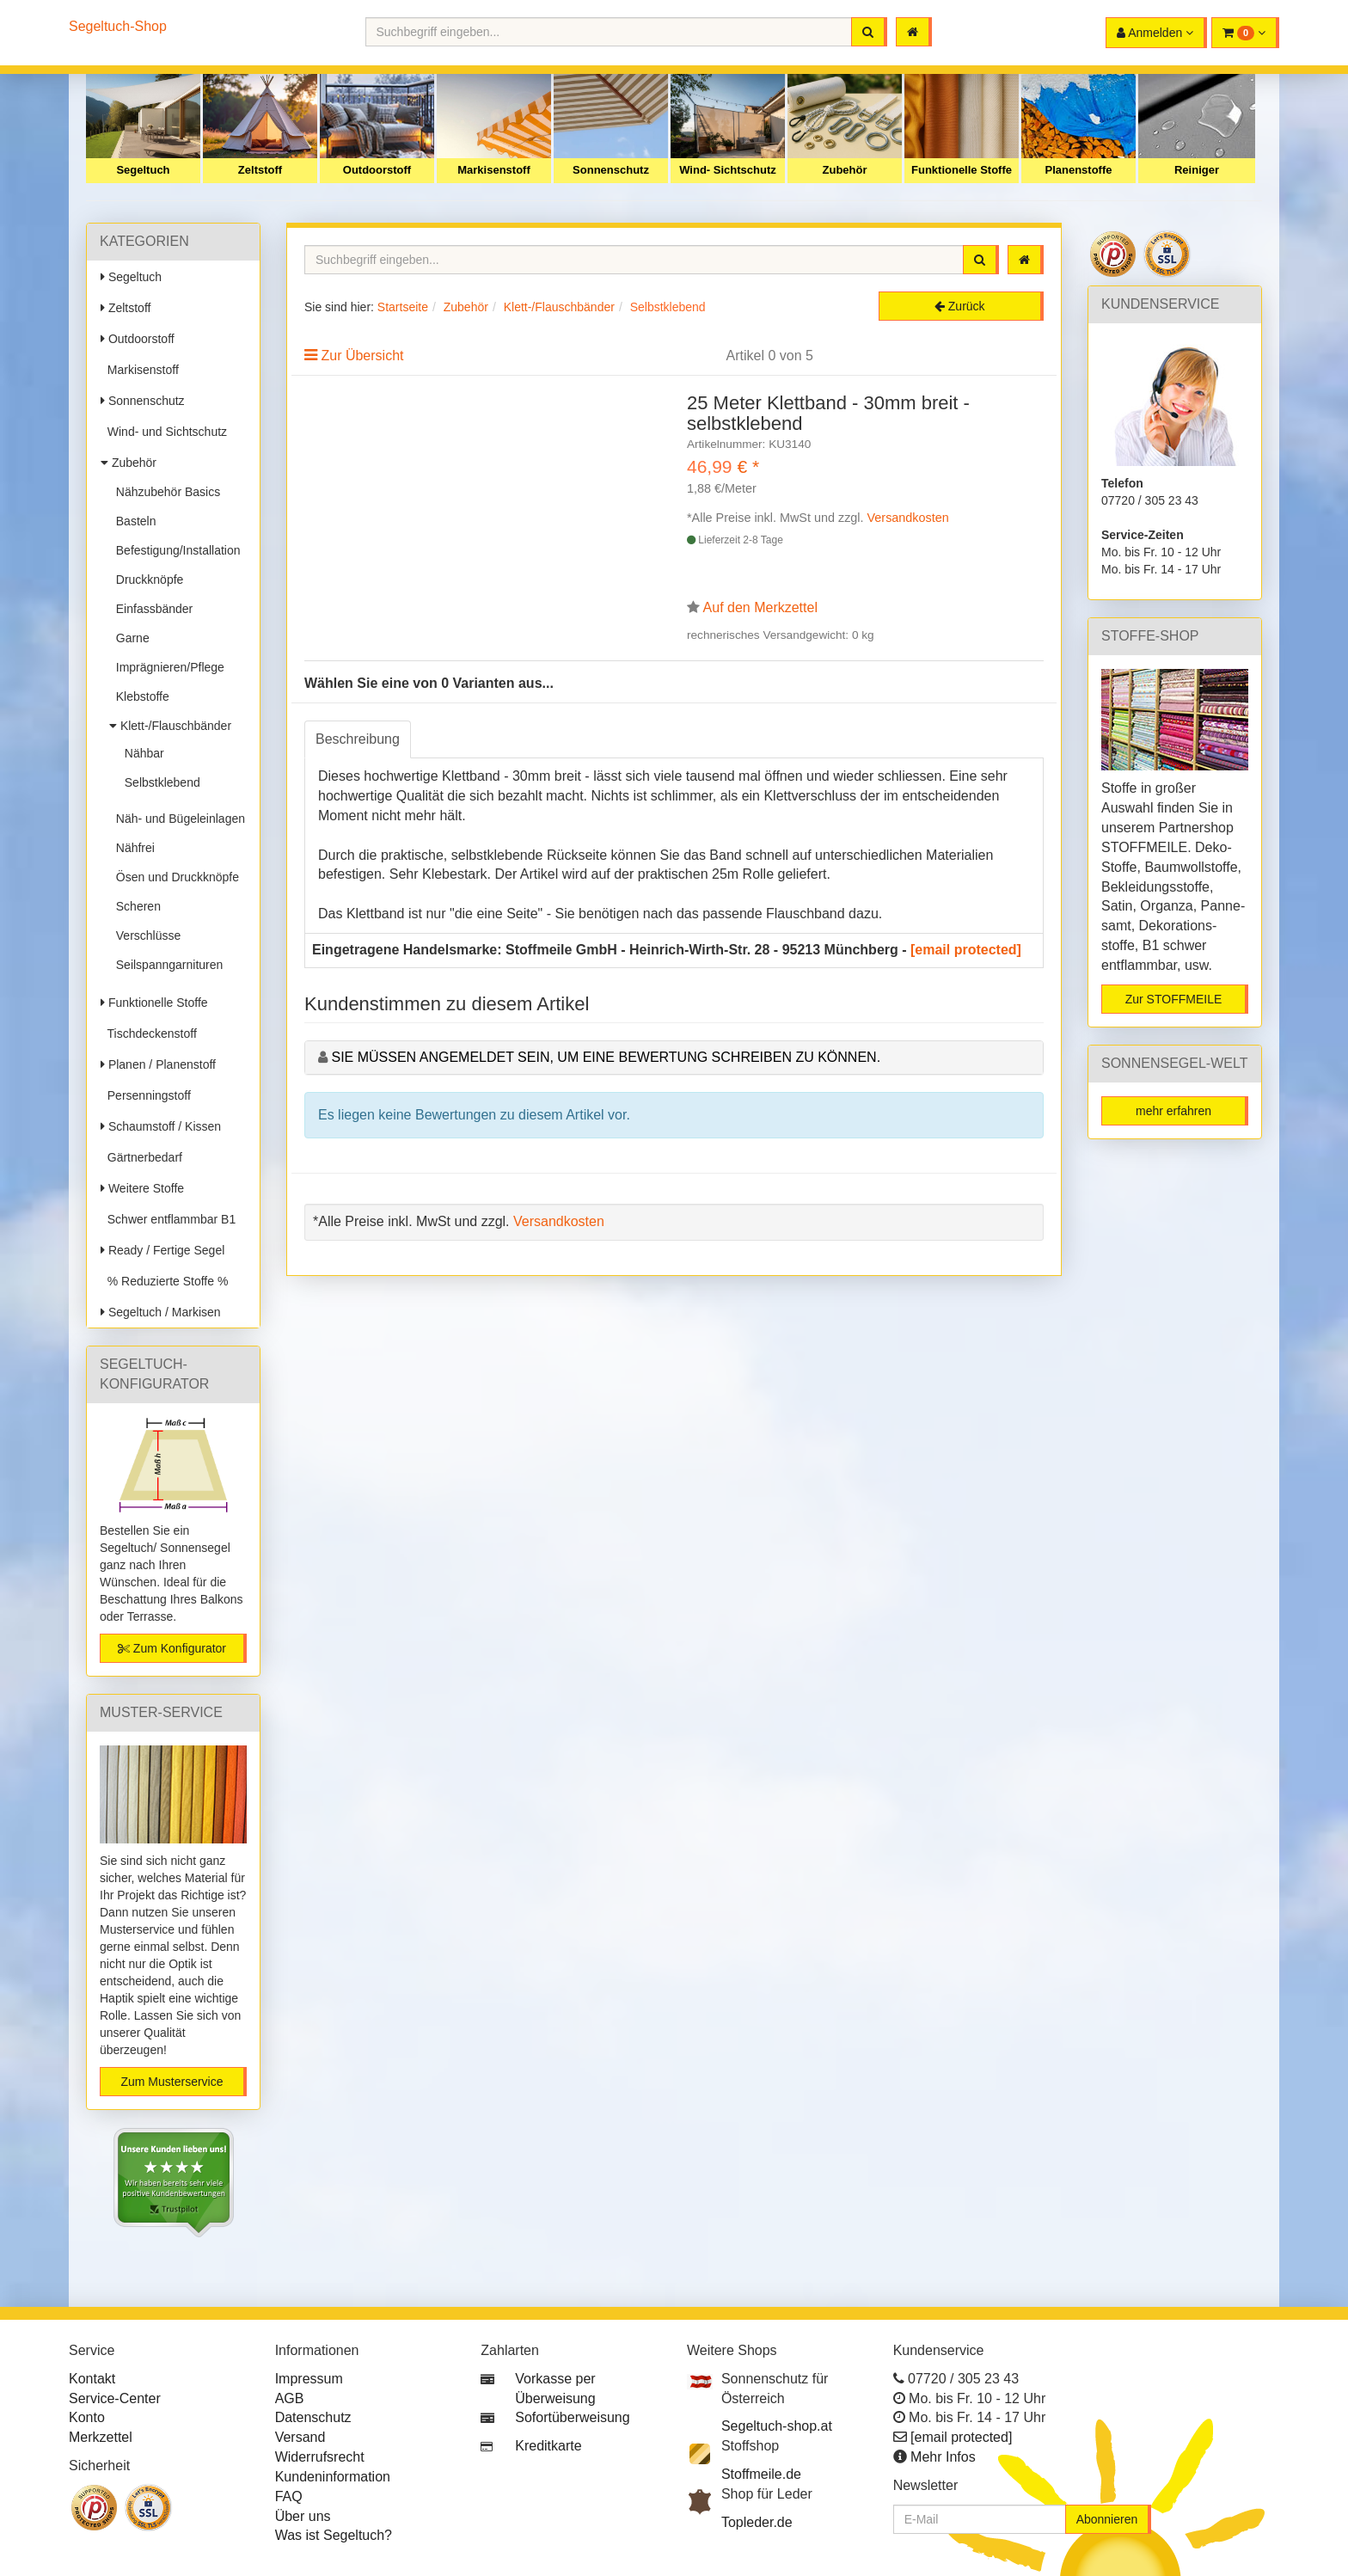 The image size is (1348, 2576). Describe the element at coordinates (175, 550) in the screenshot. I see `Befestigung/Installation` at that location.